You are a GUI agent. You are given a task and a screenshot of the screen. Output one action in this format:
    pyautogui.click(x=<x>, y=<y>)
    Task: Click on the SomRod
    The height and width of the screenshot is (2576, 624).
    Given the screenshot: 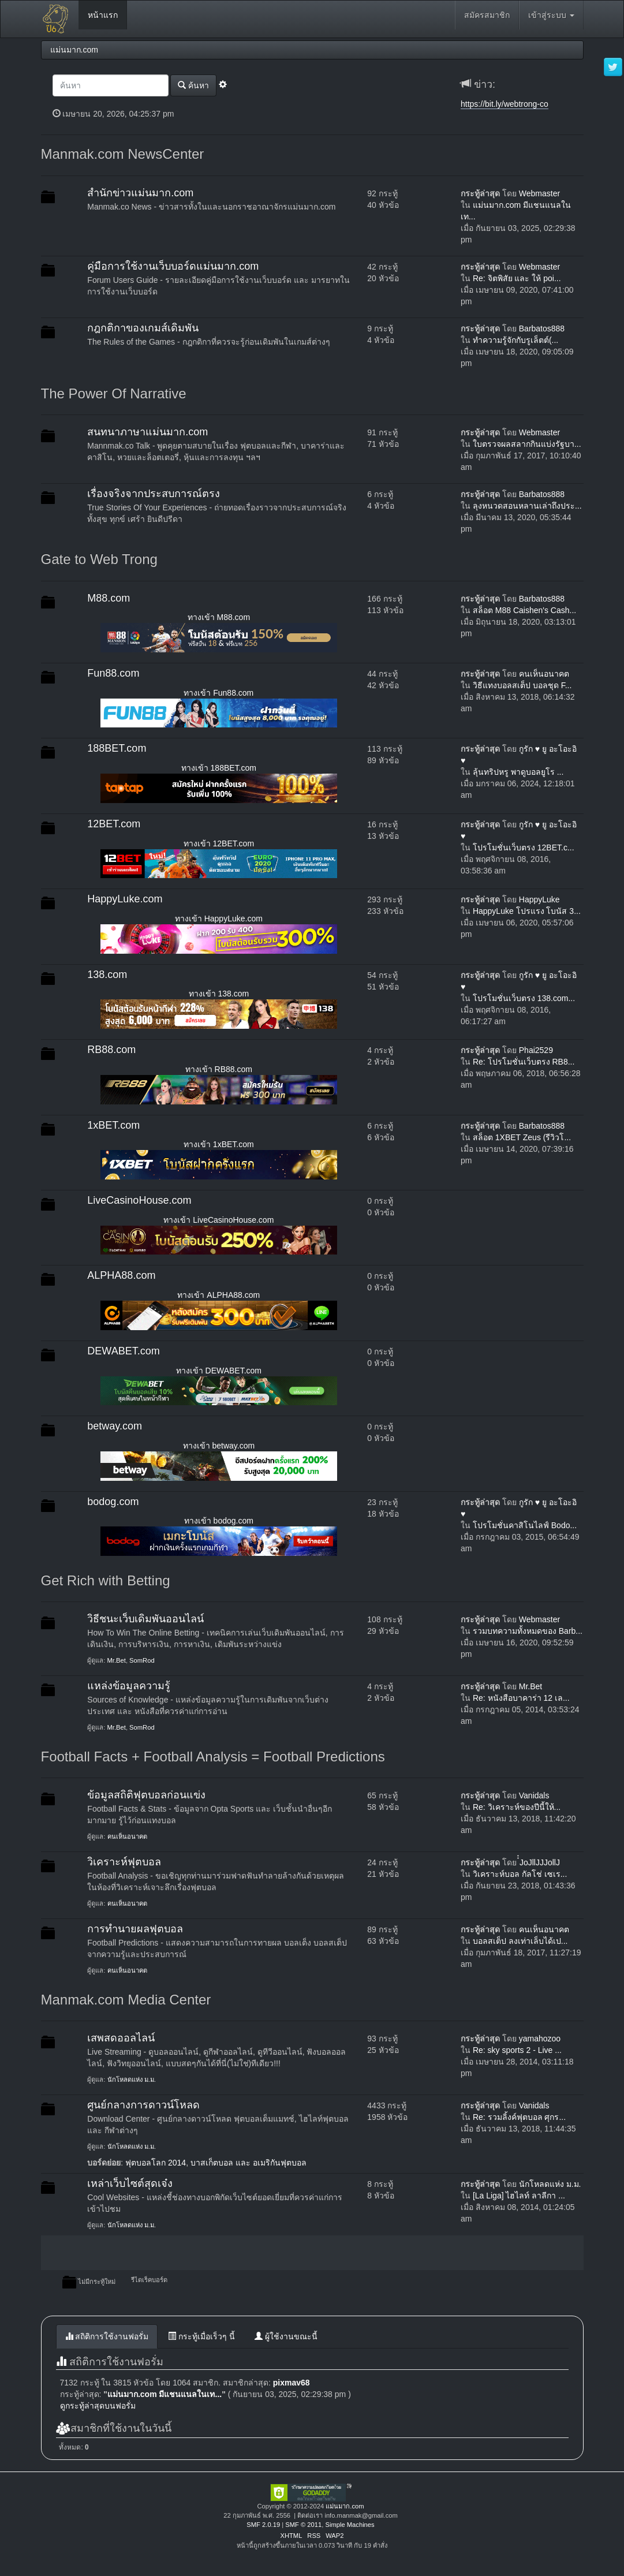 What is the action you would take?
    pyautogui.click(x=142, y=1660)
    